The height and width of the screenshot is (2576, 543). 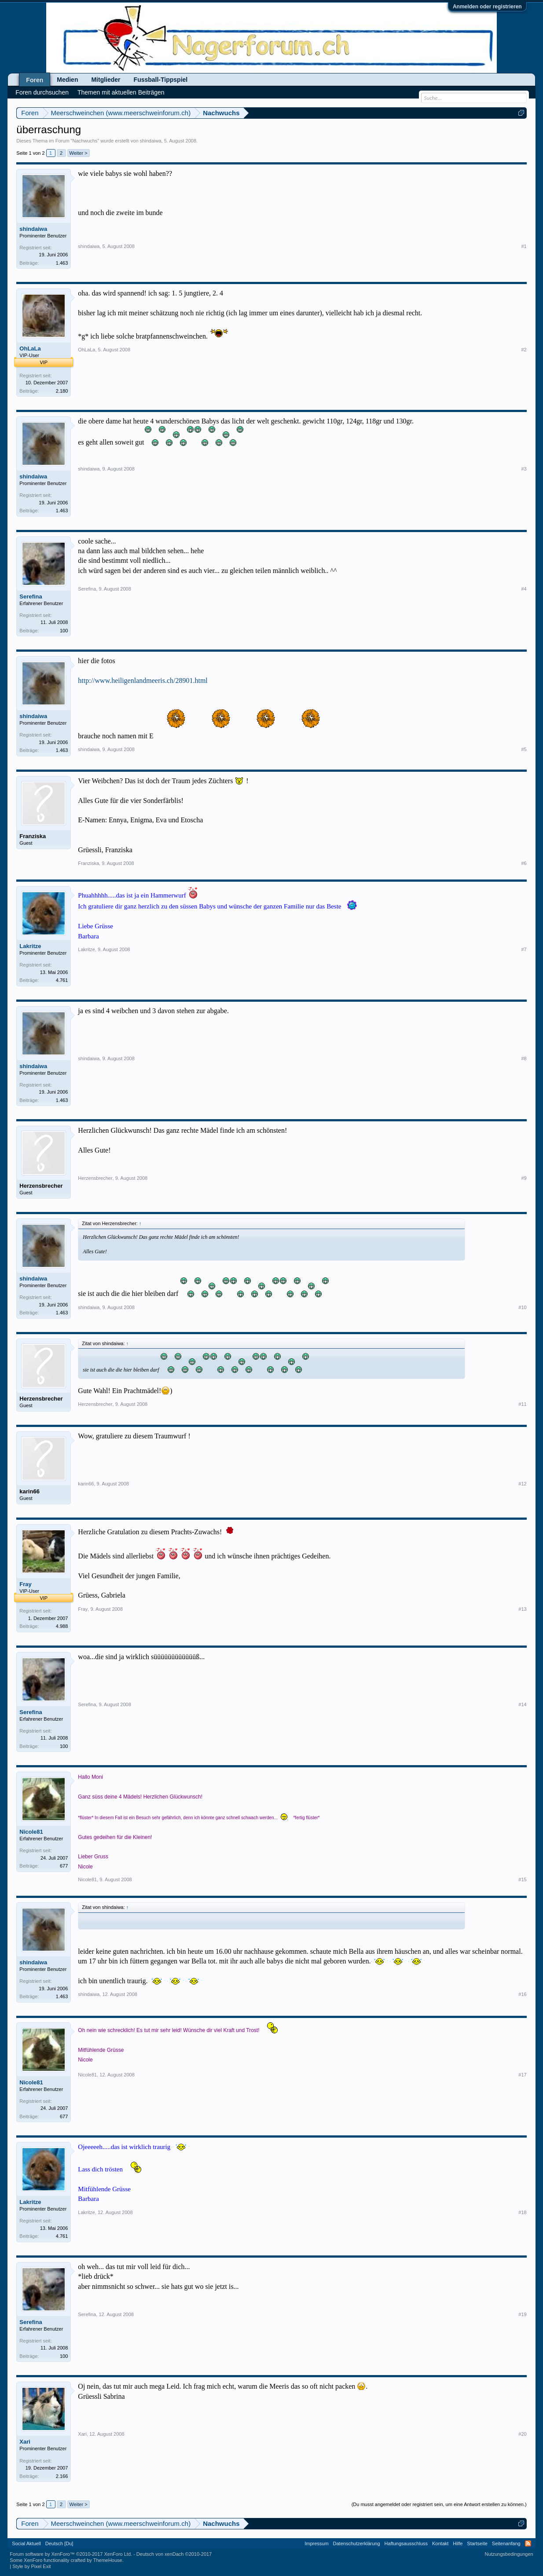 I want to click on #12, so click(x=522, y=1483).